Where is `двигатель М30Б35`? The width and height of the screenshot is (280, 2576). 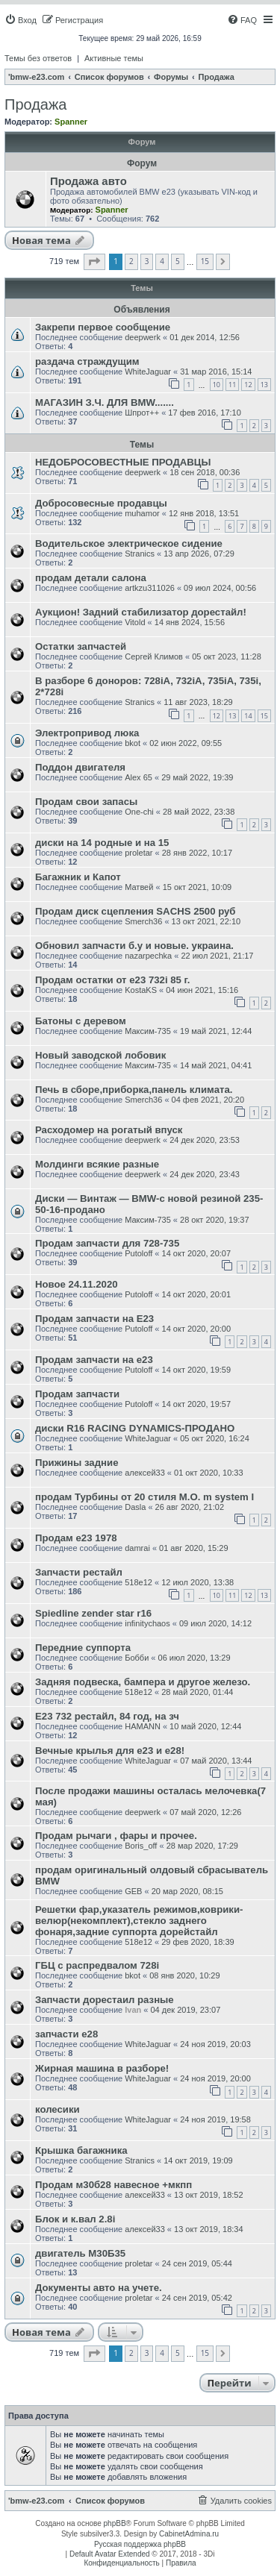
двигатель М30Б35 is located at coordinates (80, 2253).